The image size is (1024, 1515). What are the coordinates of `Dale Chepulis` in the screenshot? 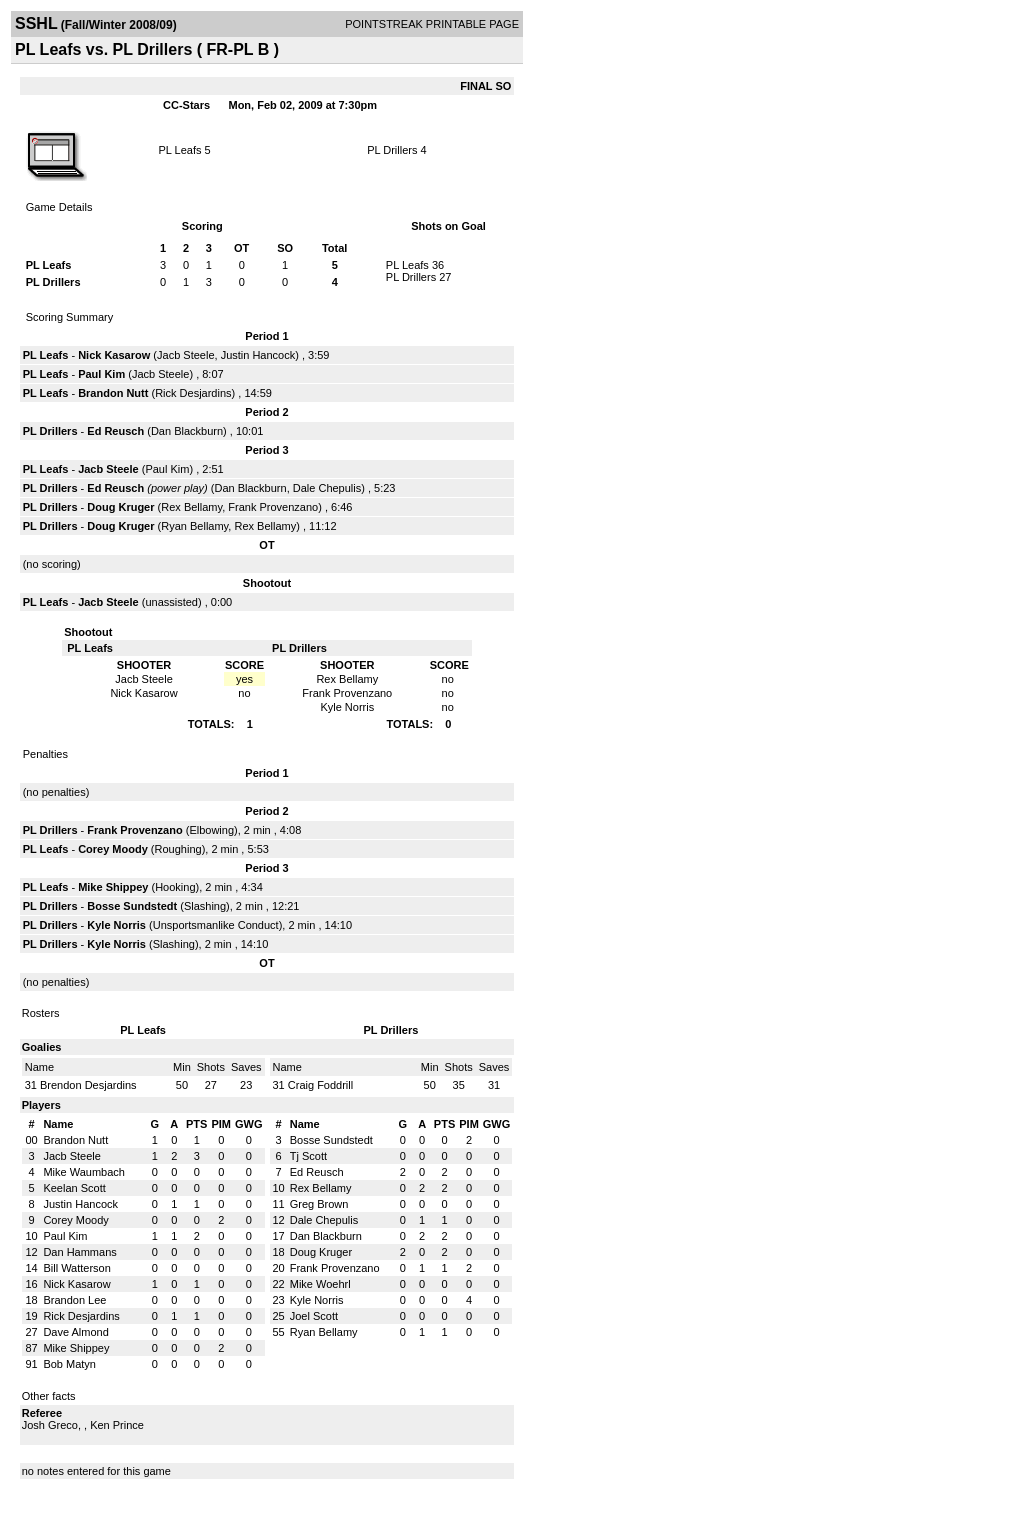 It's located at (327, 488).